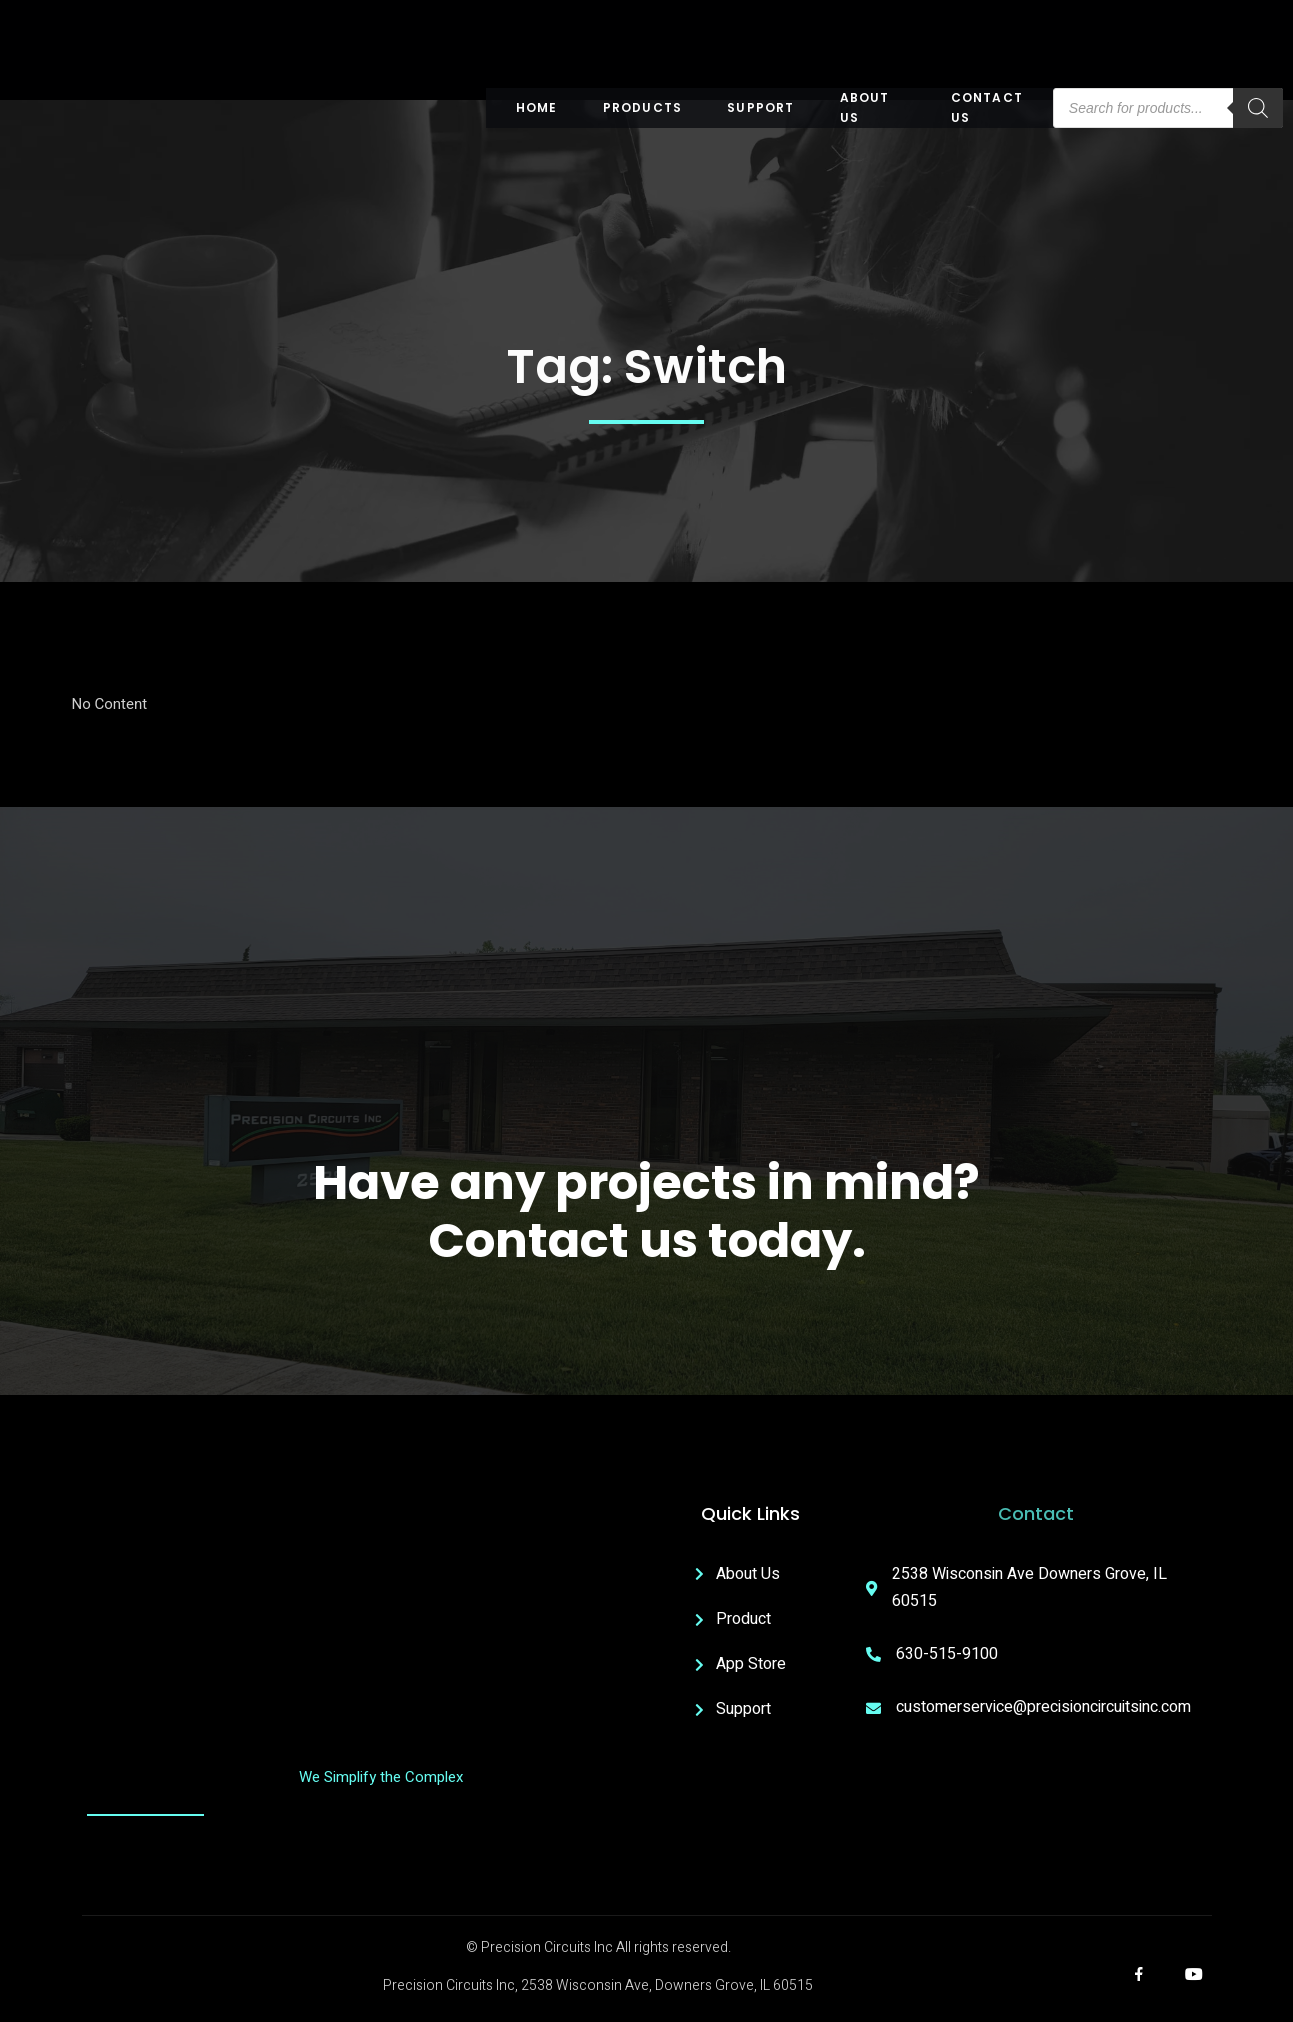 Image resolution: width=1293 pixels, height=2022 pixels. Describe the element at coordinates (865, 108) in the screenshot. I see `About US` at that location.